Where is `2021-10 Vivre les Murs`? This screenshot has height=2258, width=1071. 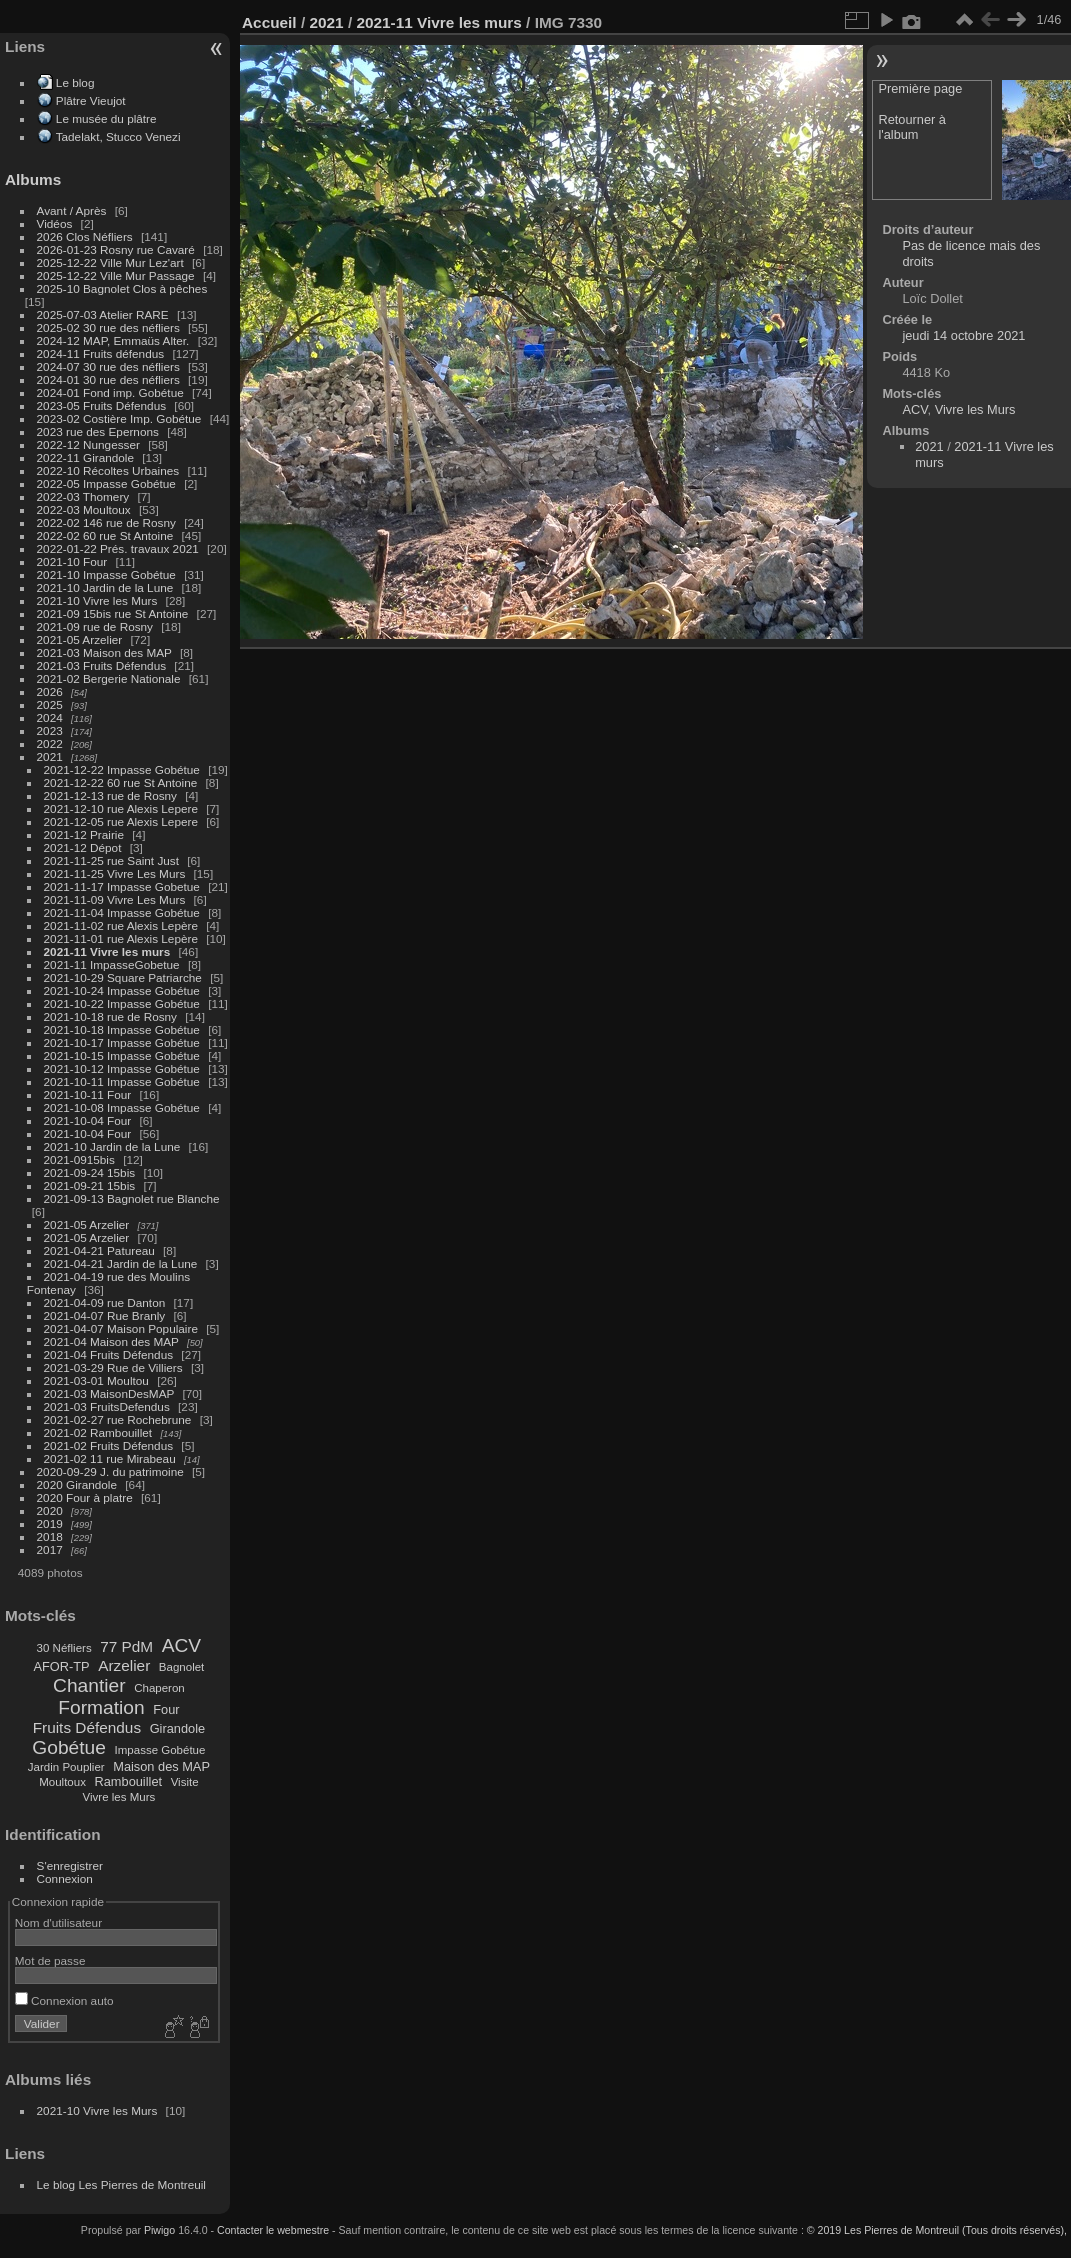 2021-10 Vivre les Murs is located at coordinates (97, 600).